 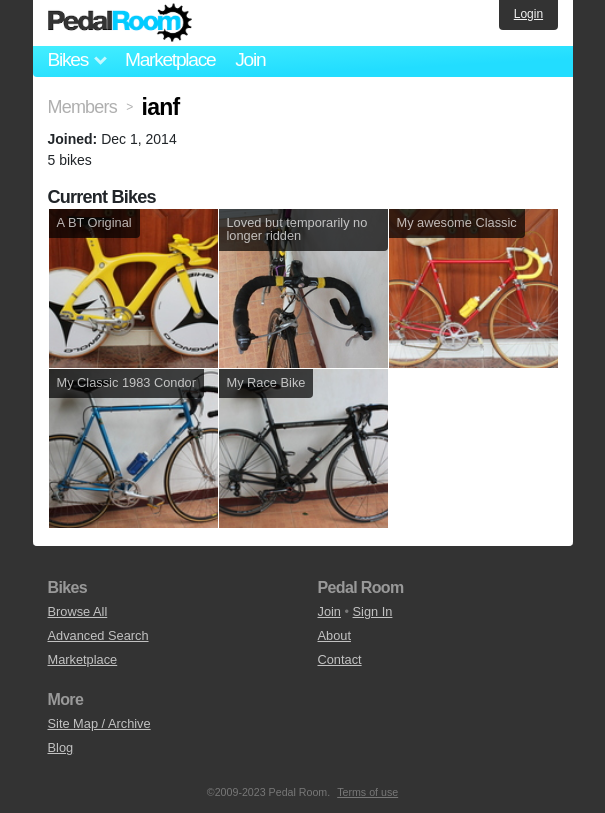 What do you see at coordinates (170, 59) in the screenshot?
I see `Marketplace` at bounding box center [170, 59].